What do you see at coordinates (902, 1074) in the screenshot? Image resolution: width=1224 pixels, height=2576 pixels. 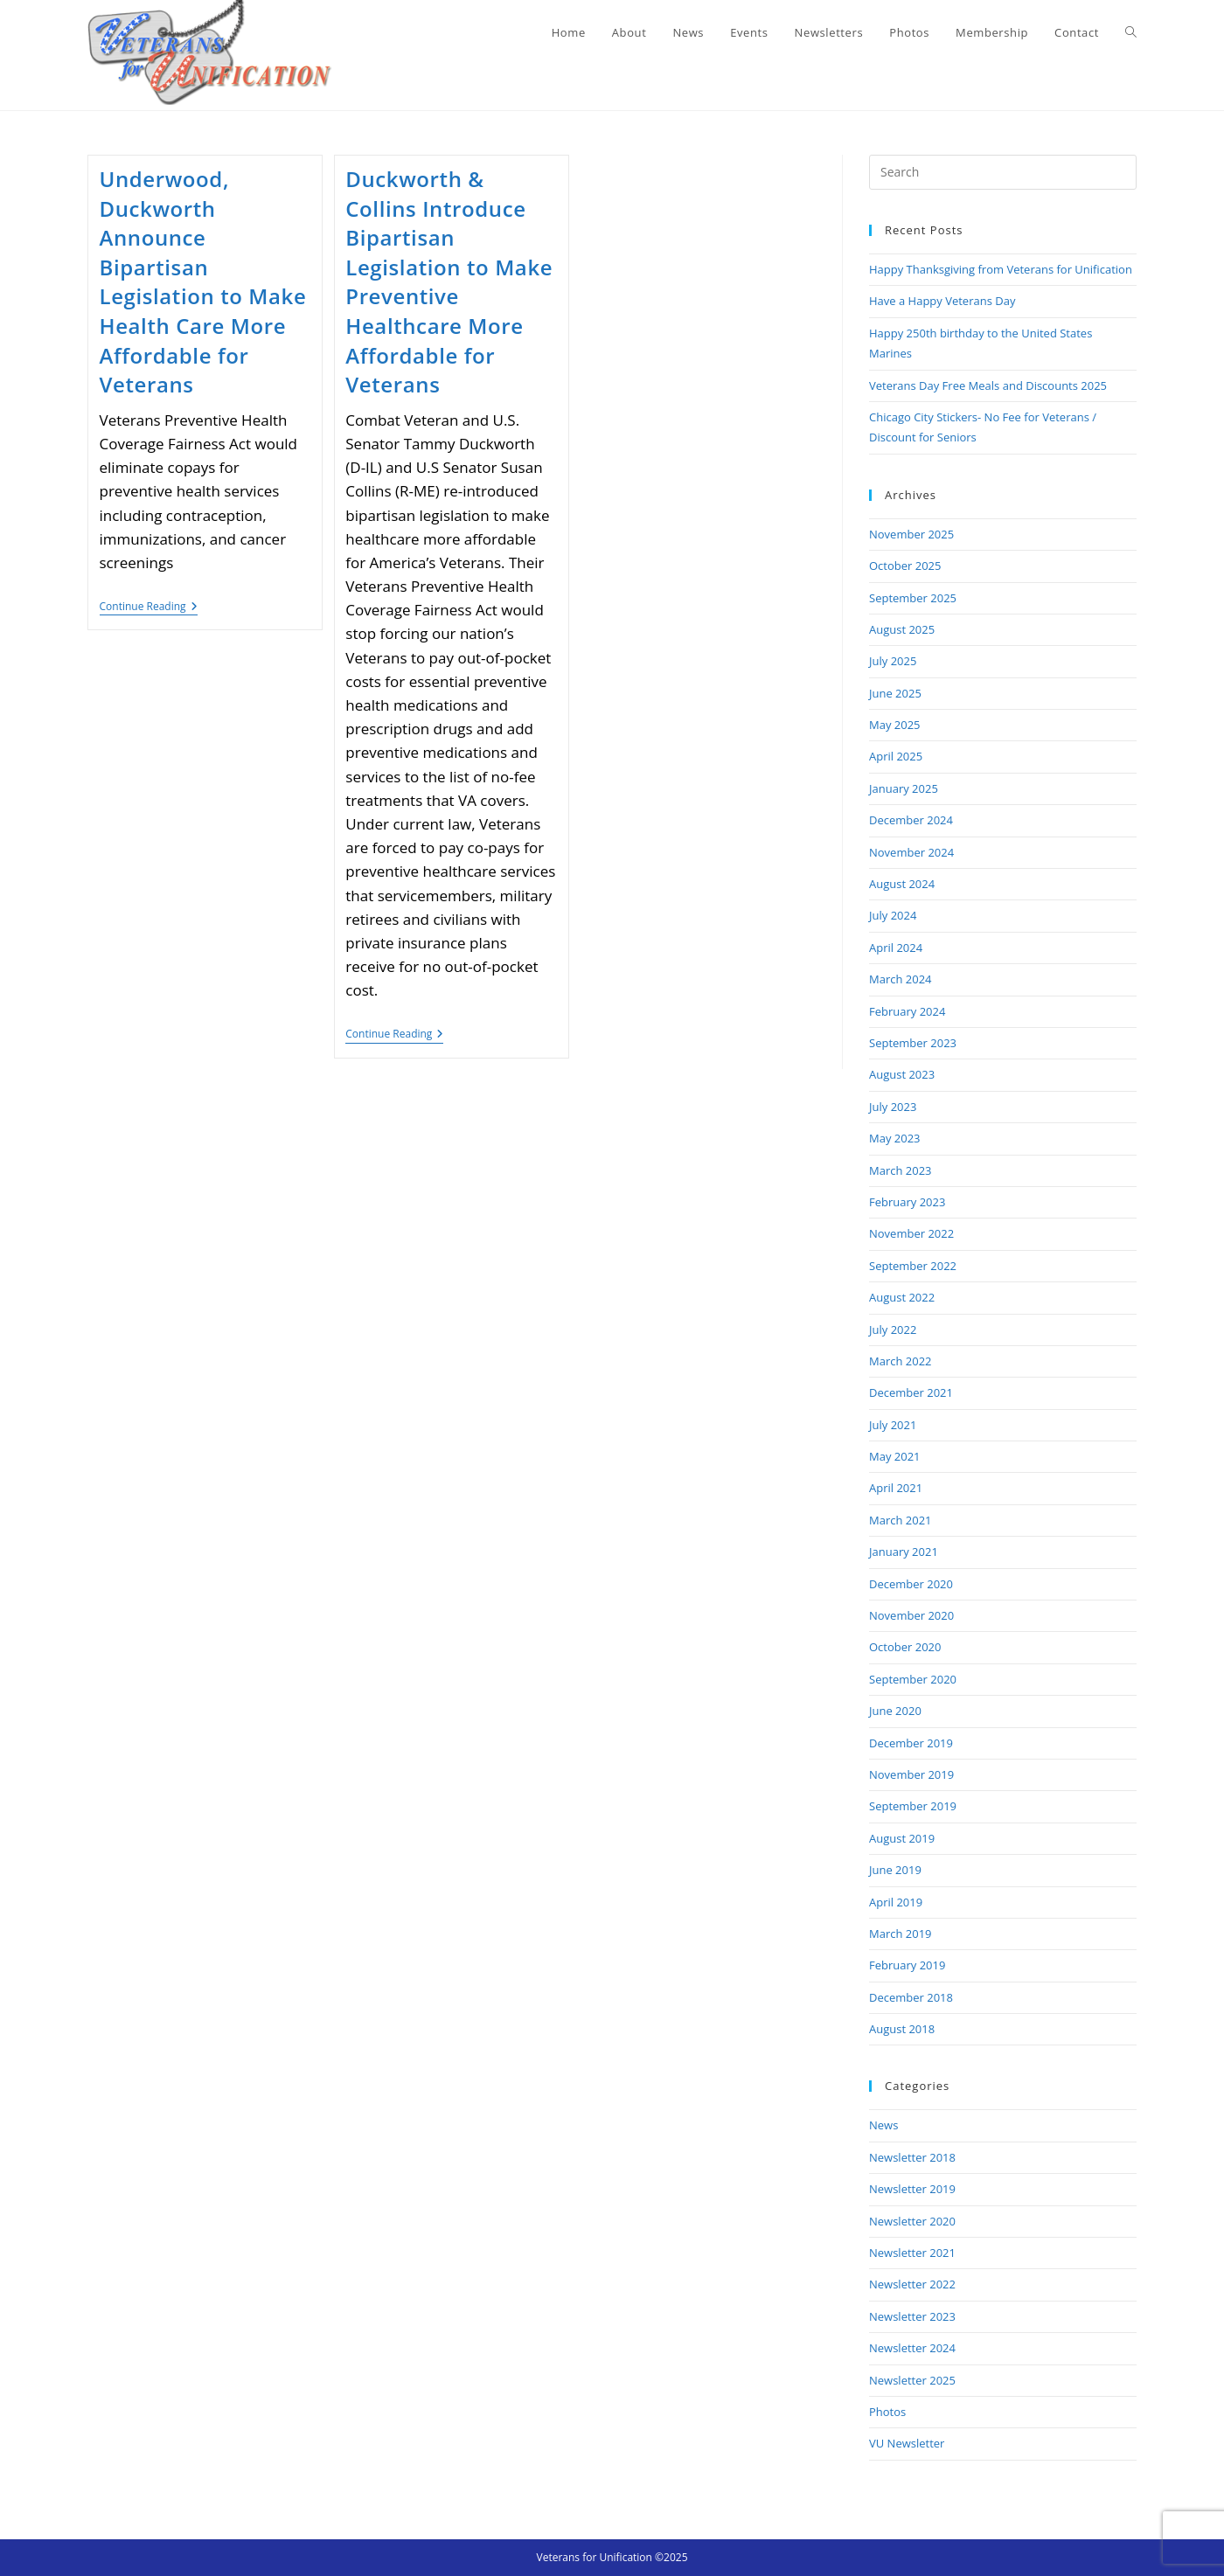 I see `August 2023` at bounding box center [902, 1074].